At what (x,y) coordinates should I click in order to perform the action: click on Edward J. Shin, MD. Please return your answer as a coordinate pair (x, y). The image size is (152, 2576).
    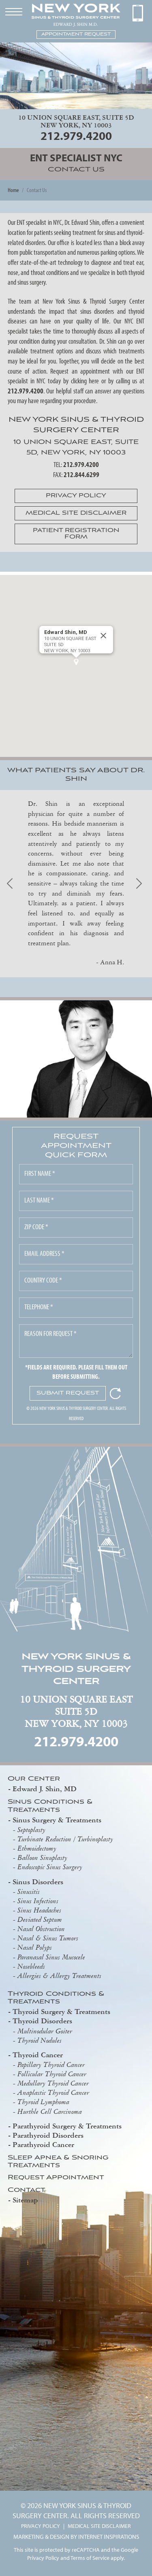
    Looking at the image, I should click on (45, 1788).